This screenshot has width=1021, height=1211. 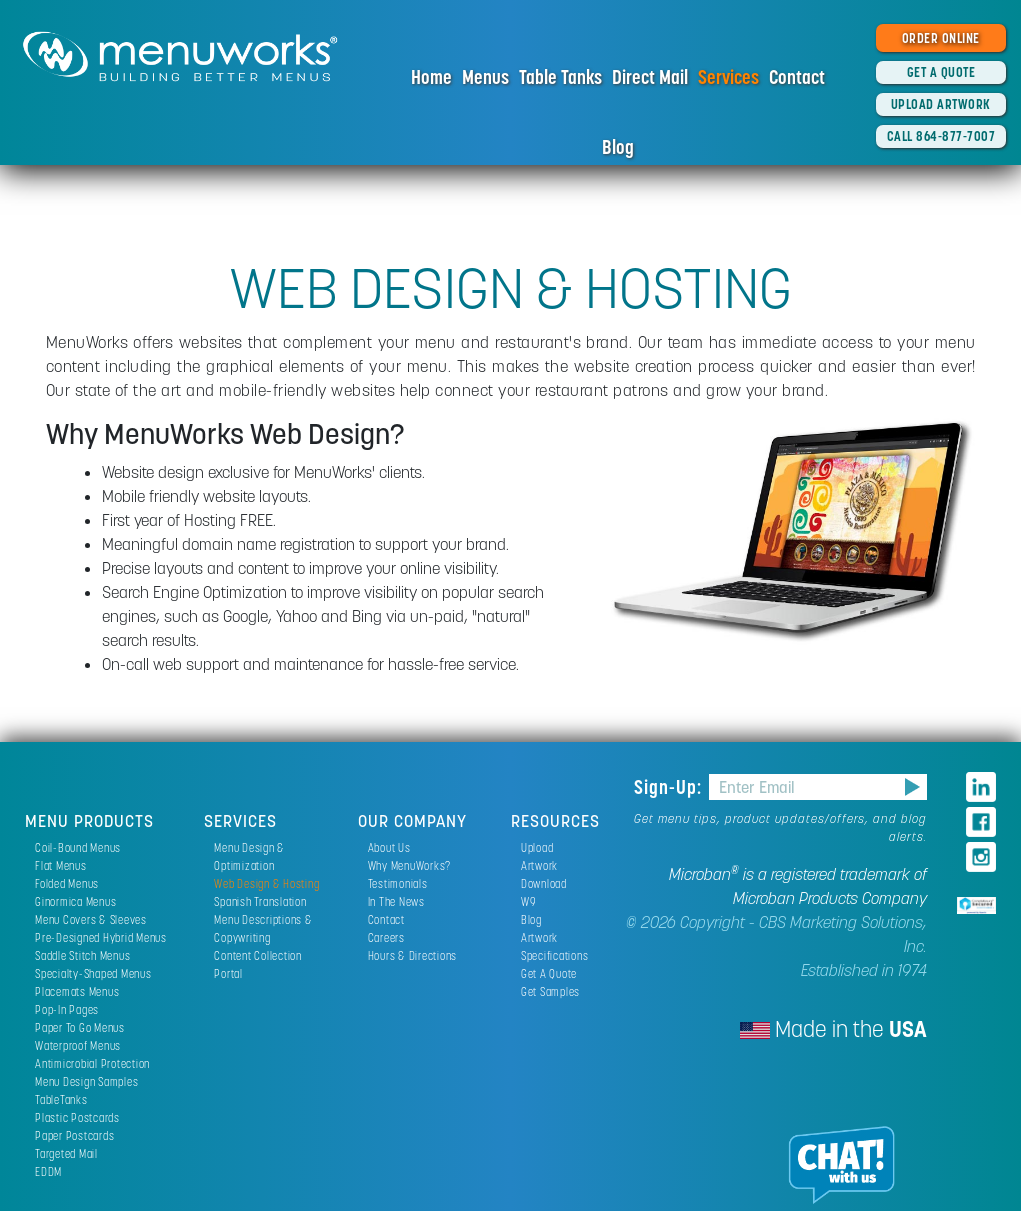 What do you see at coordinates (91, 919) in the screenshot?
I see `Menu Covers & Sleeves` at bounding box center [91, 919].